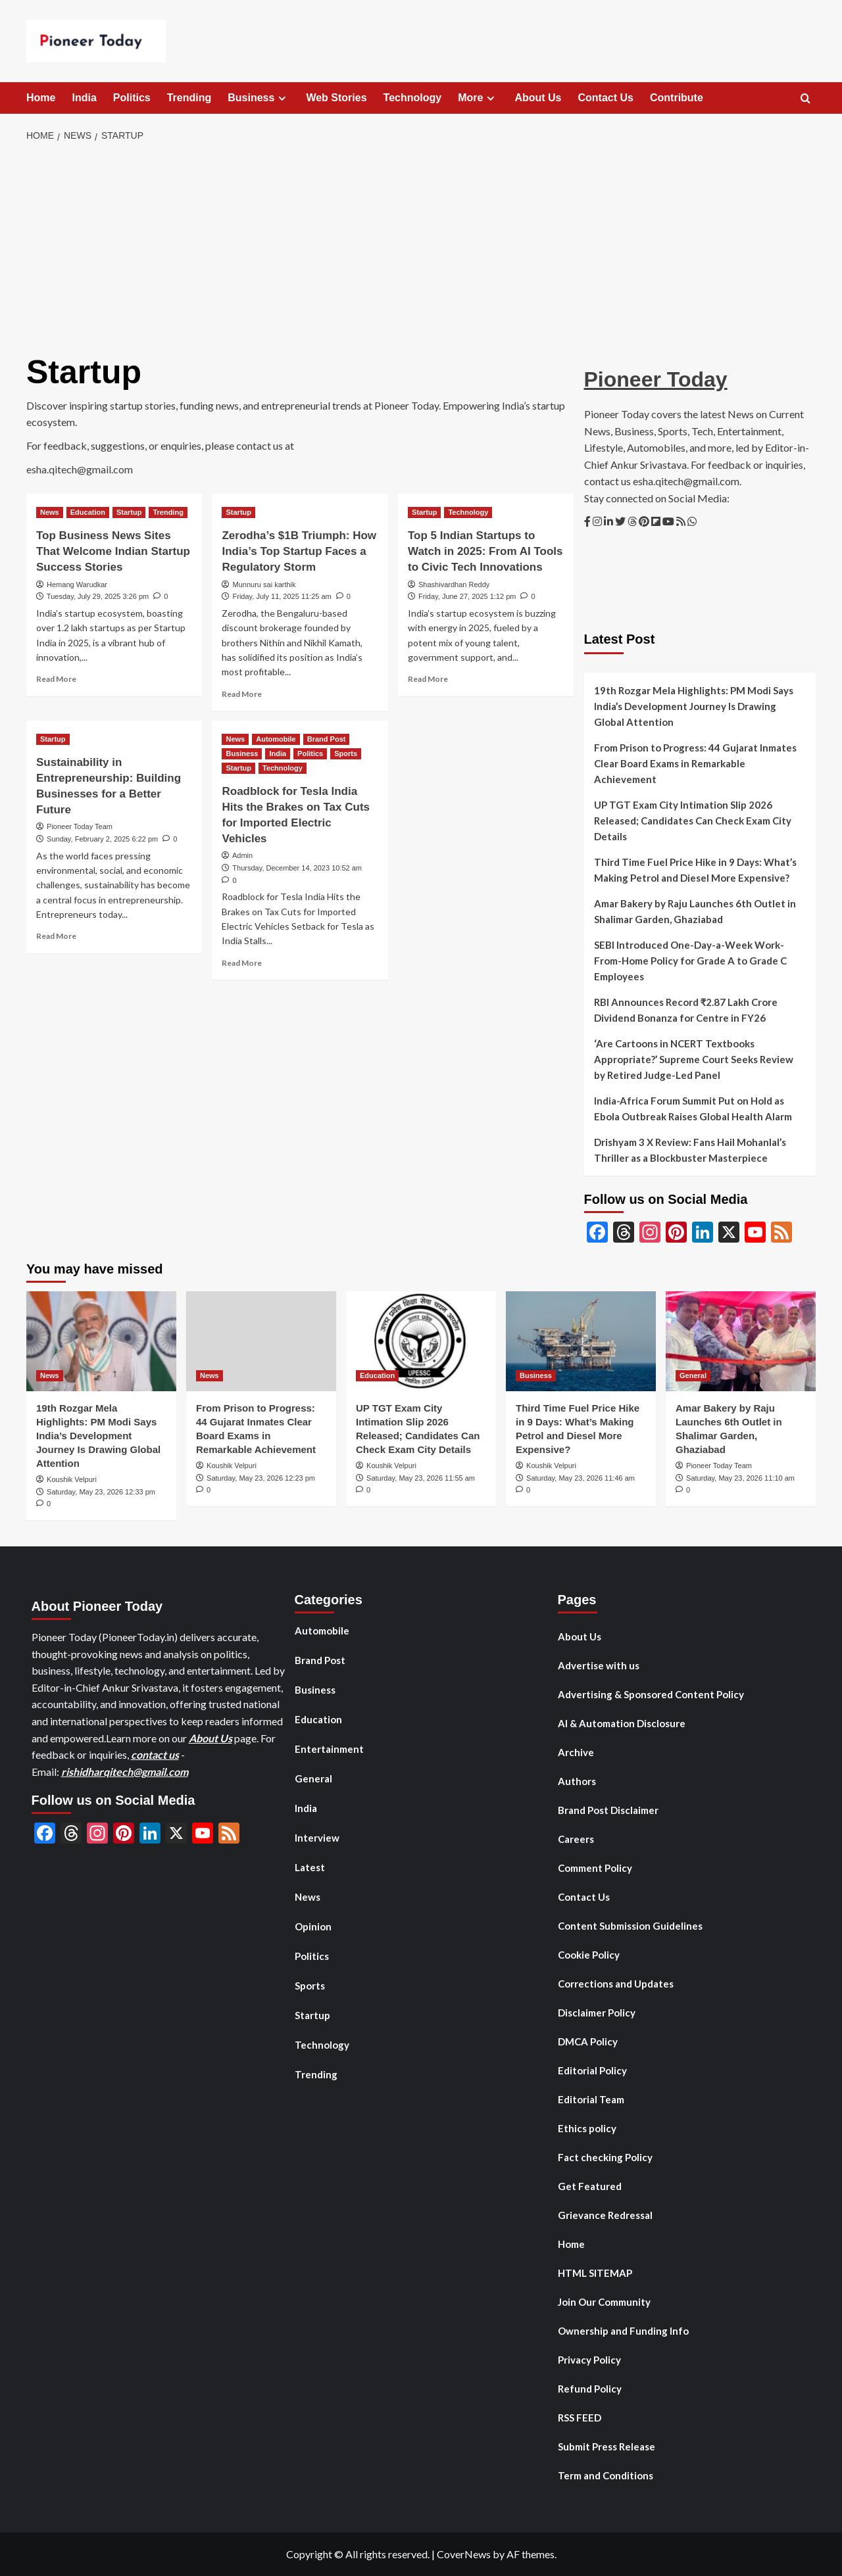 This screenshot has height=2576, width=842. What do you see at coordinates (741, 1341) in the screenshot?
I see `[Amar Bakery by Raju Launches 6th Outlet in Shalimar Garden, Ghaziabad]` at bounding box center [741, 1341].